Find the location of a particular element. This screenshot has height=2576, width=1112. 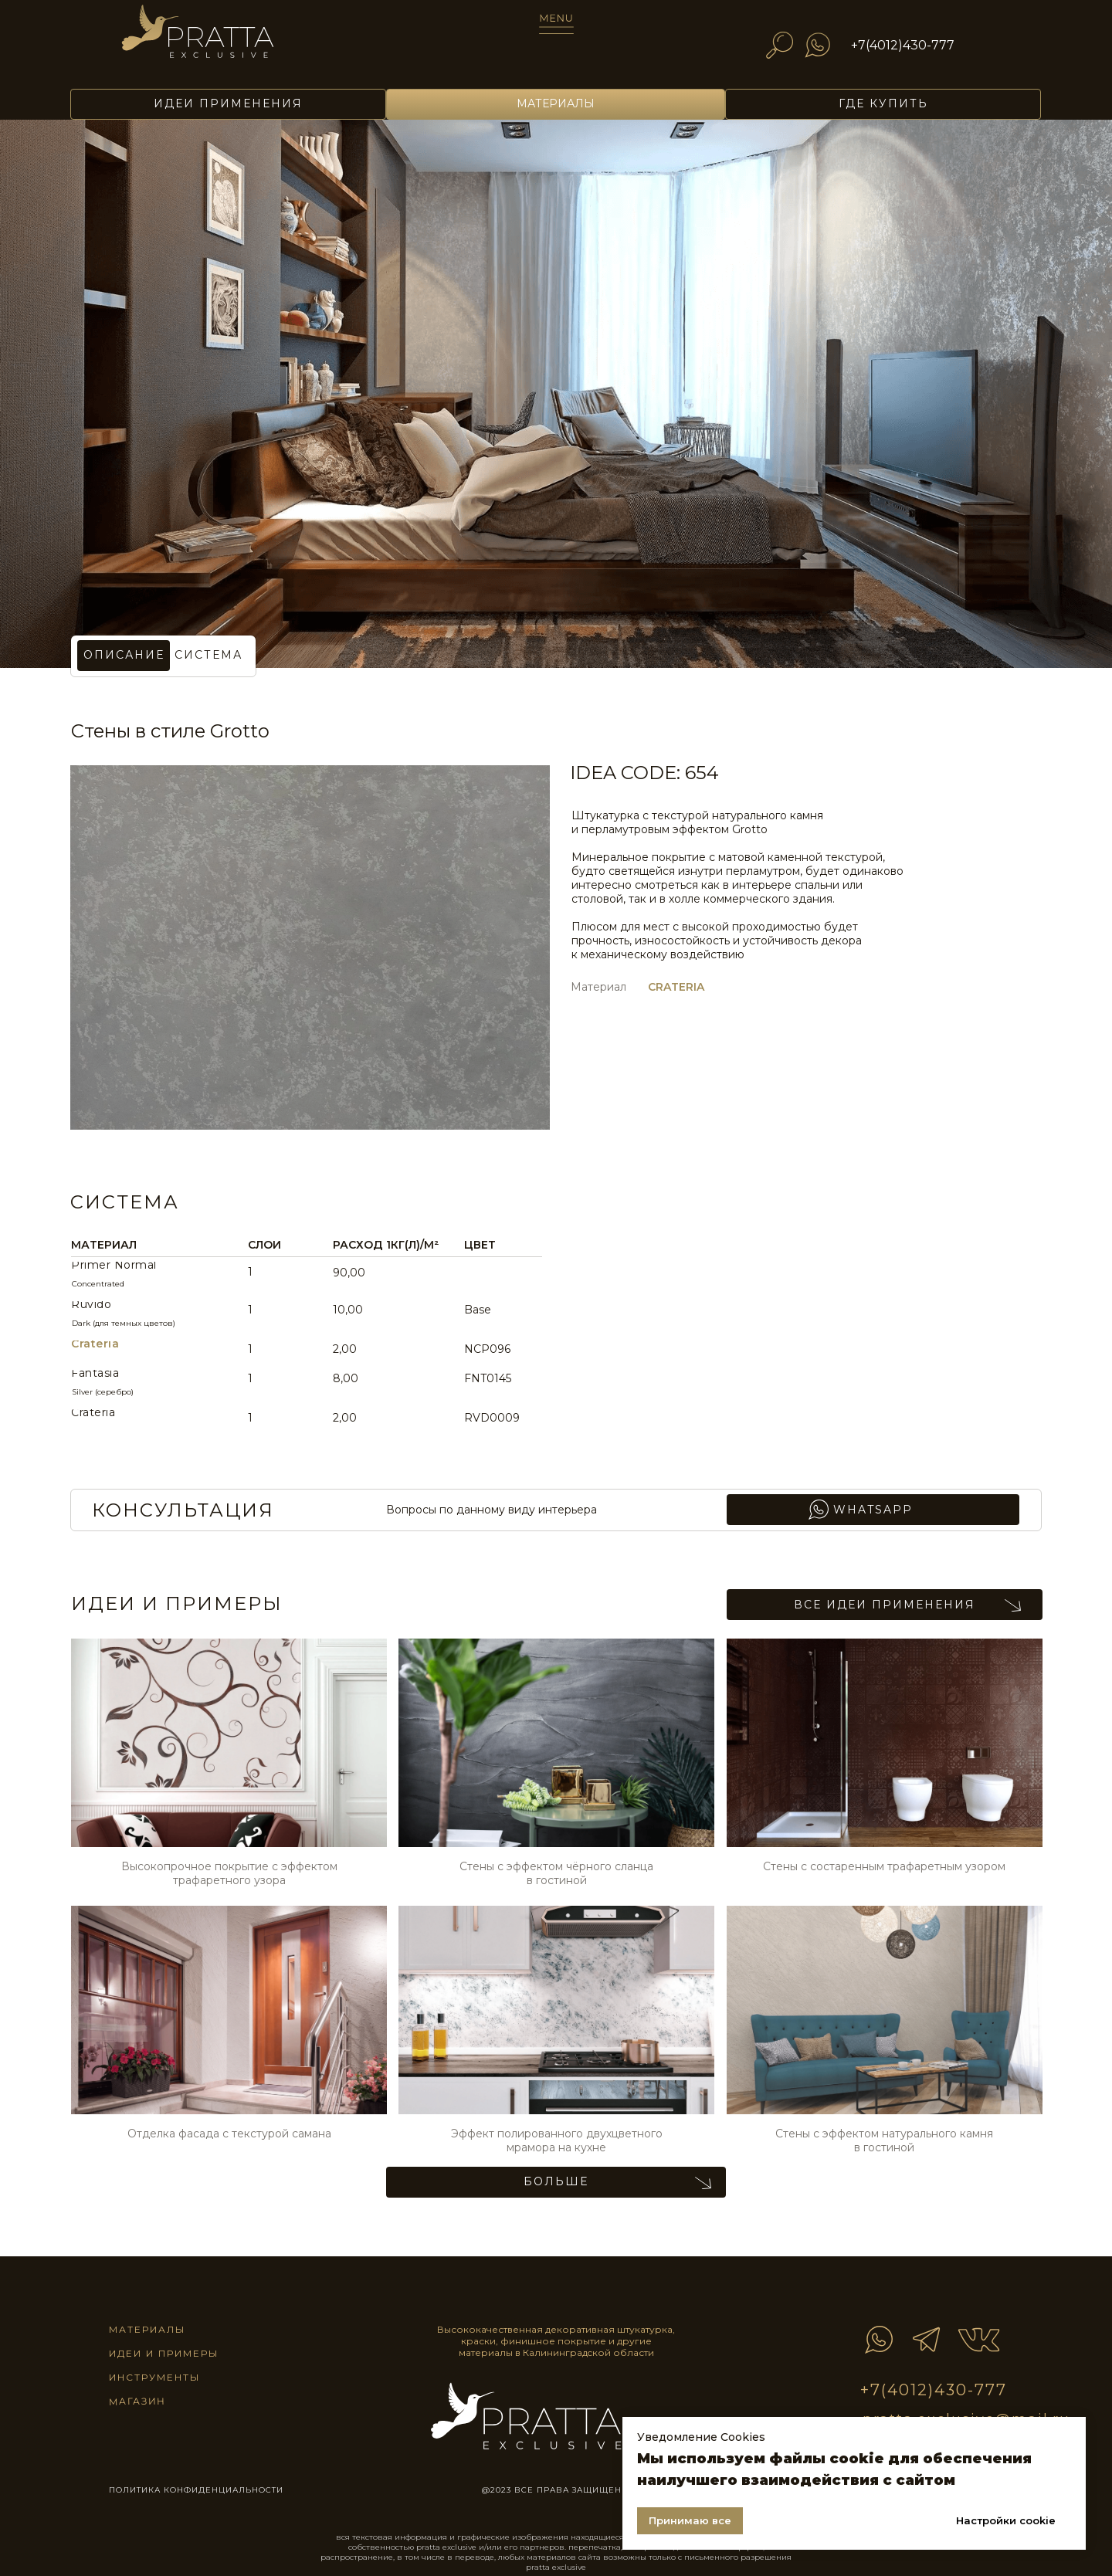

Стены с эффектом чёрного сланца в гостиной is located at coordinates (556, 1873).